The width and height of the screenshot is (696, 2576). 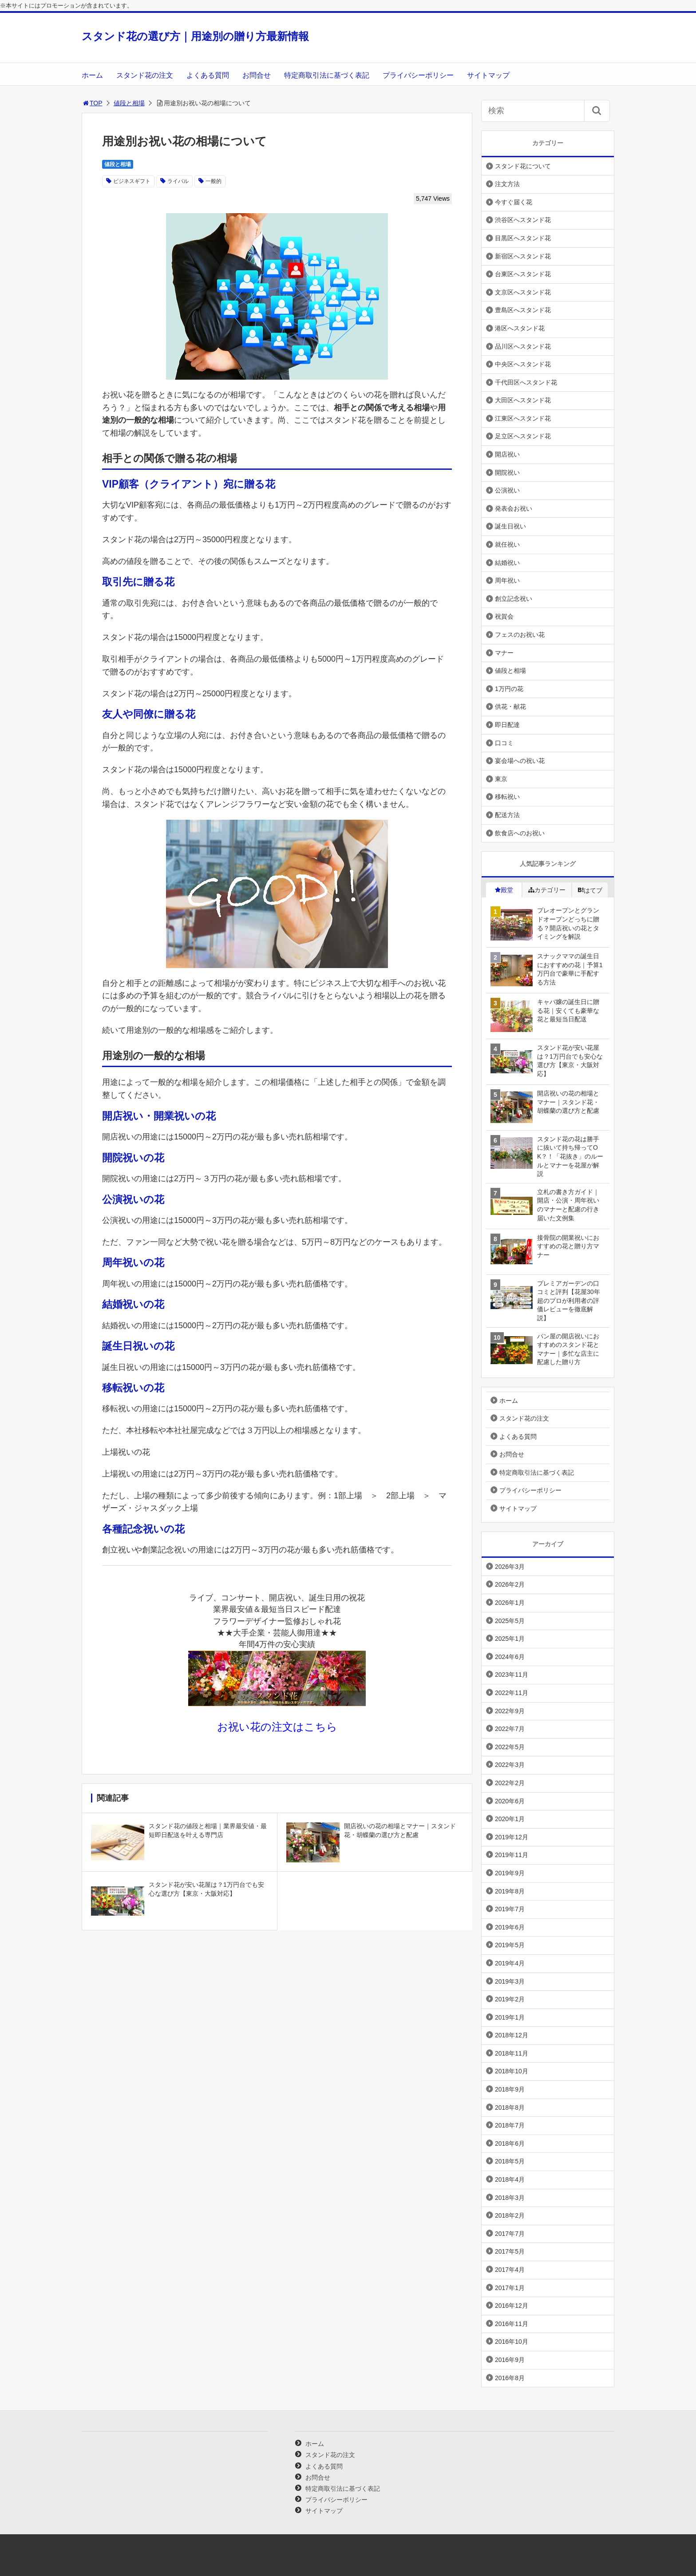 I want to click on 結婚祝い, so click(x=507, y=562).